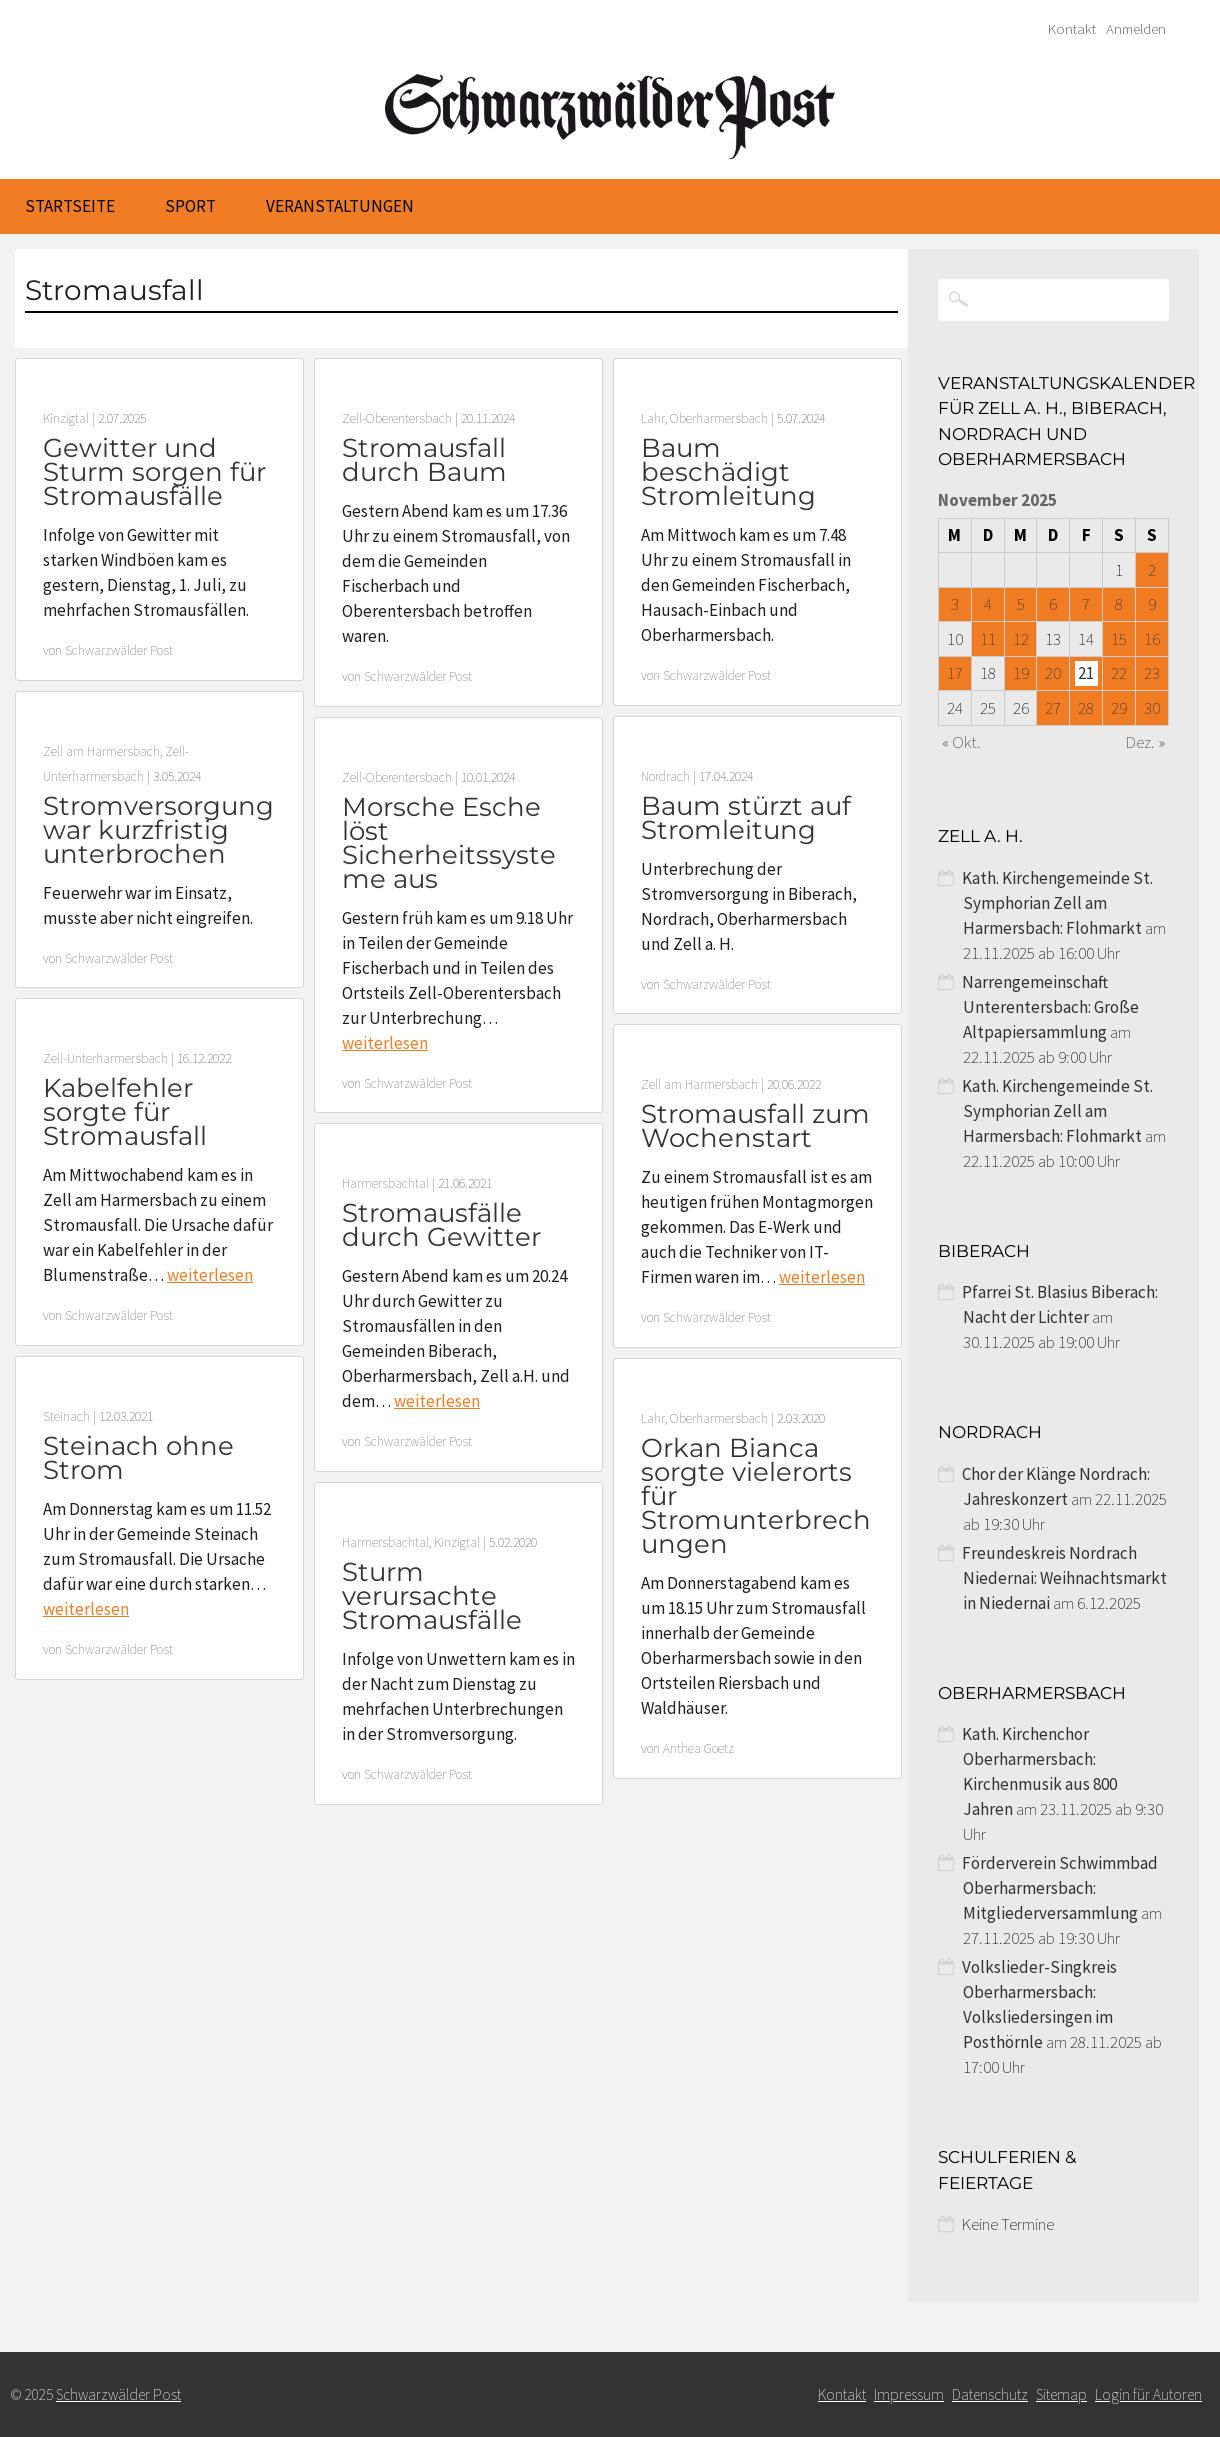  I want to click on Zell am Harmersbach, so click(101, 751).